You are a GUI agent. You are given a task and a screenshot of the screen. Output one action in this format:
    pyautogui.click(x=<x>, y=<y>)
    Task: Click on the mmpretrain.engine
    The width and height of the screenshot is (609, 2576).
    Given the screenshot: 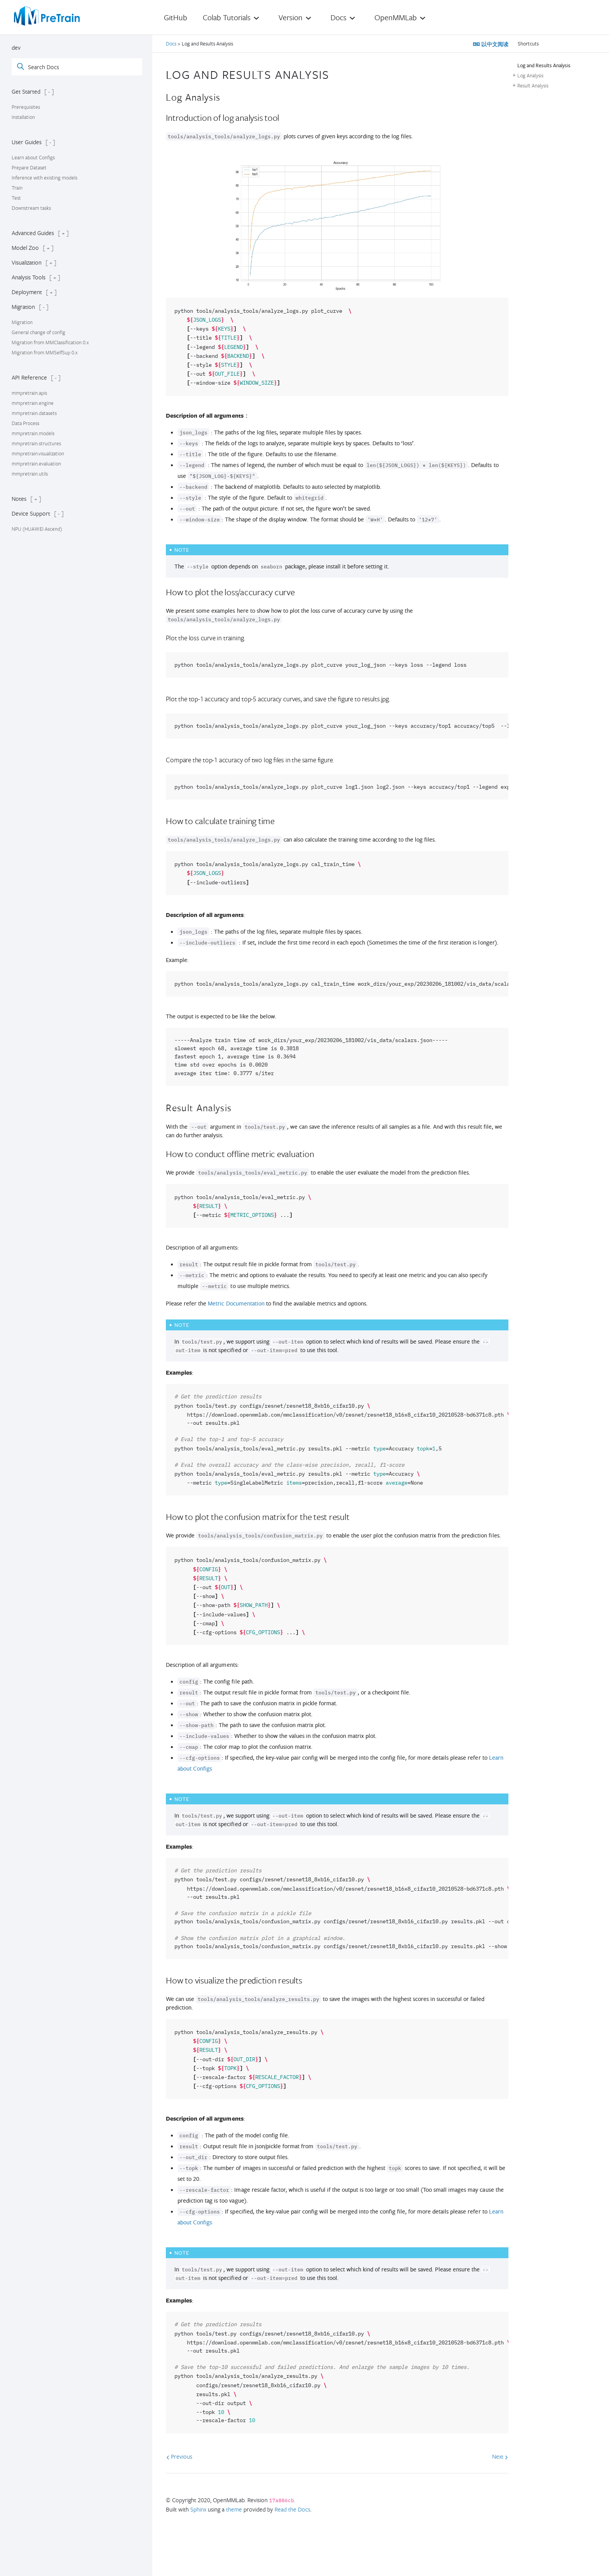 What is the action you would take?
    pyautogui.click(x=33, y=403)
    